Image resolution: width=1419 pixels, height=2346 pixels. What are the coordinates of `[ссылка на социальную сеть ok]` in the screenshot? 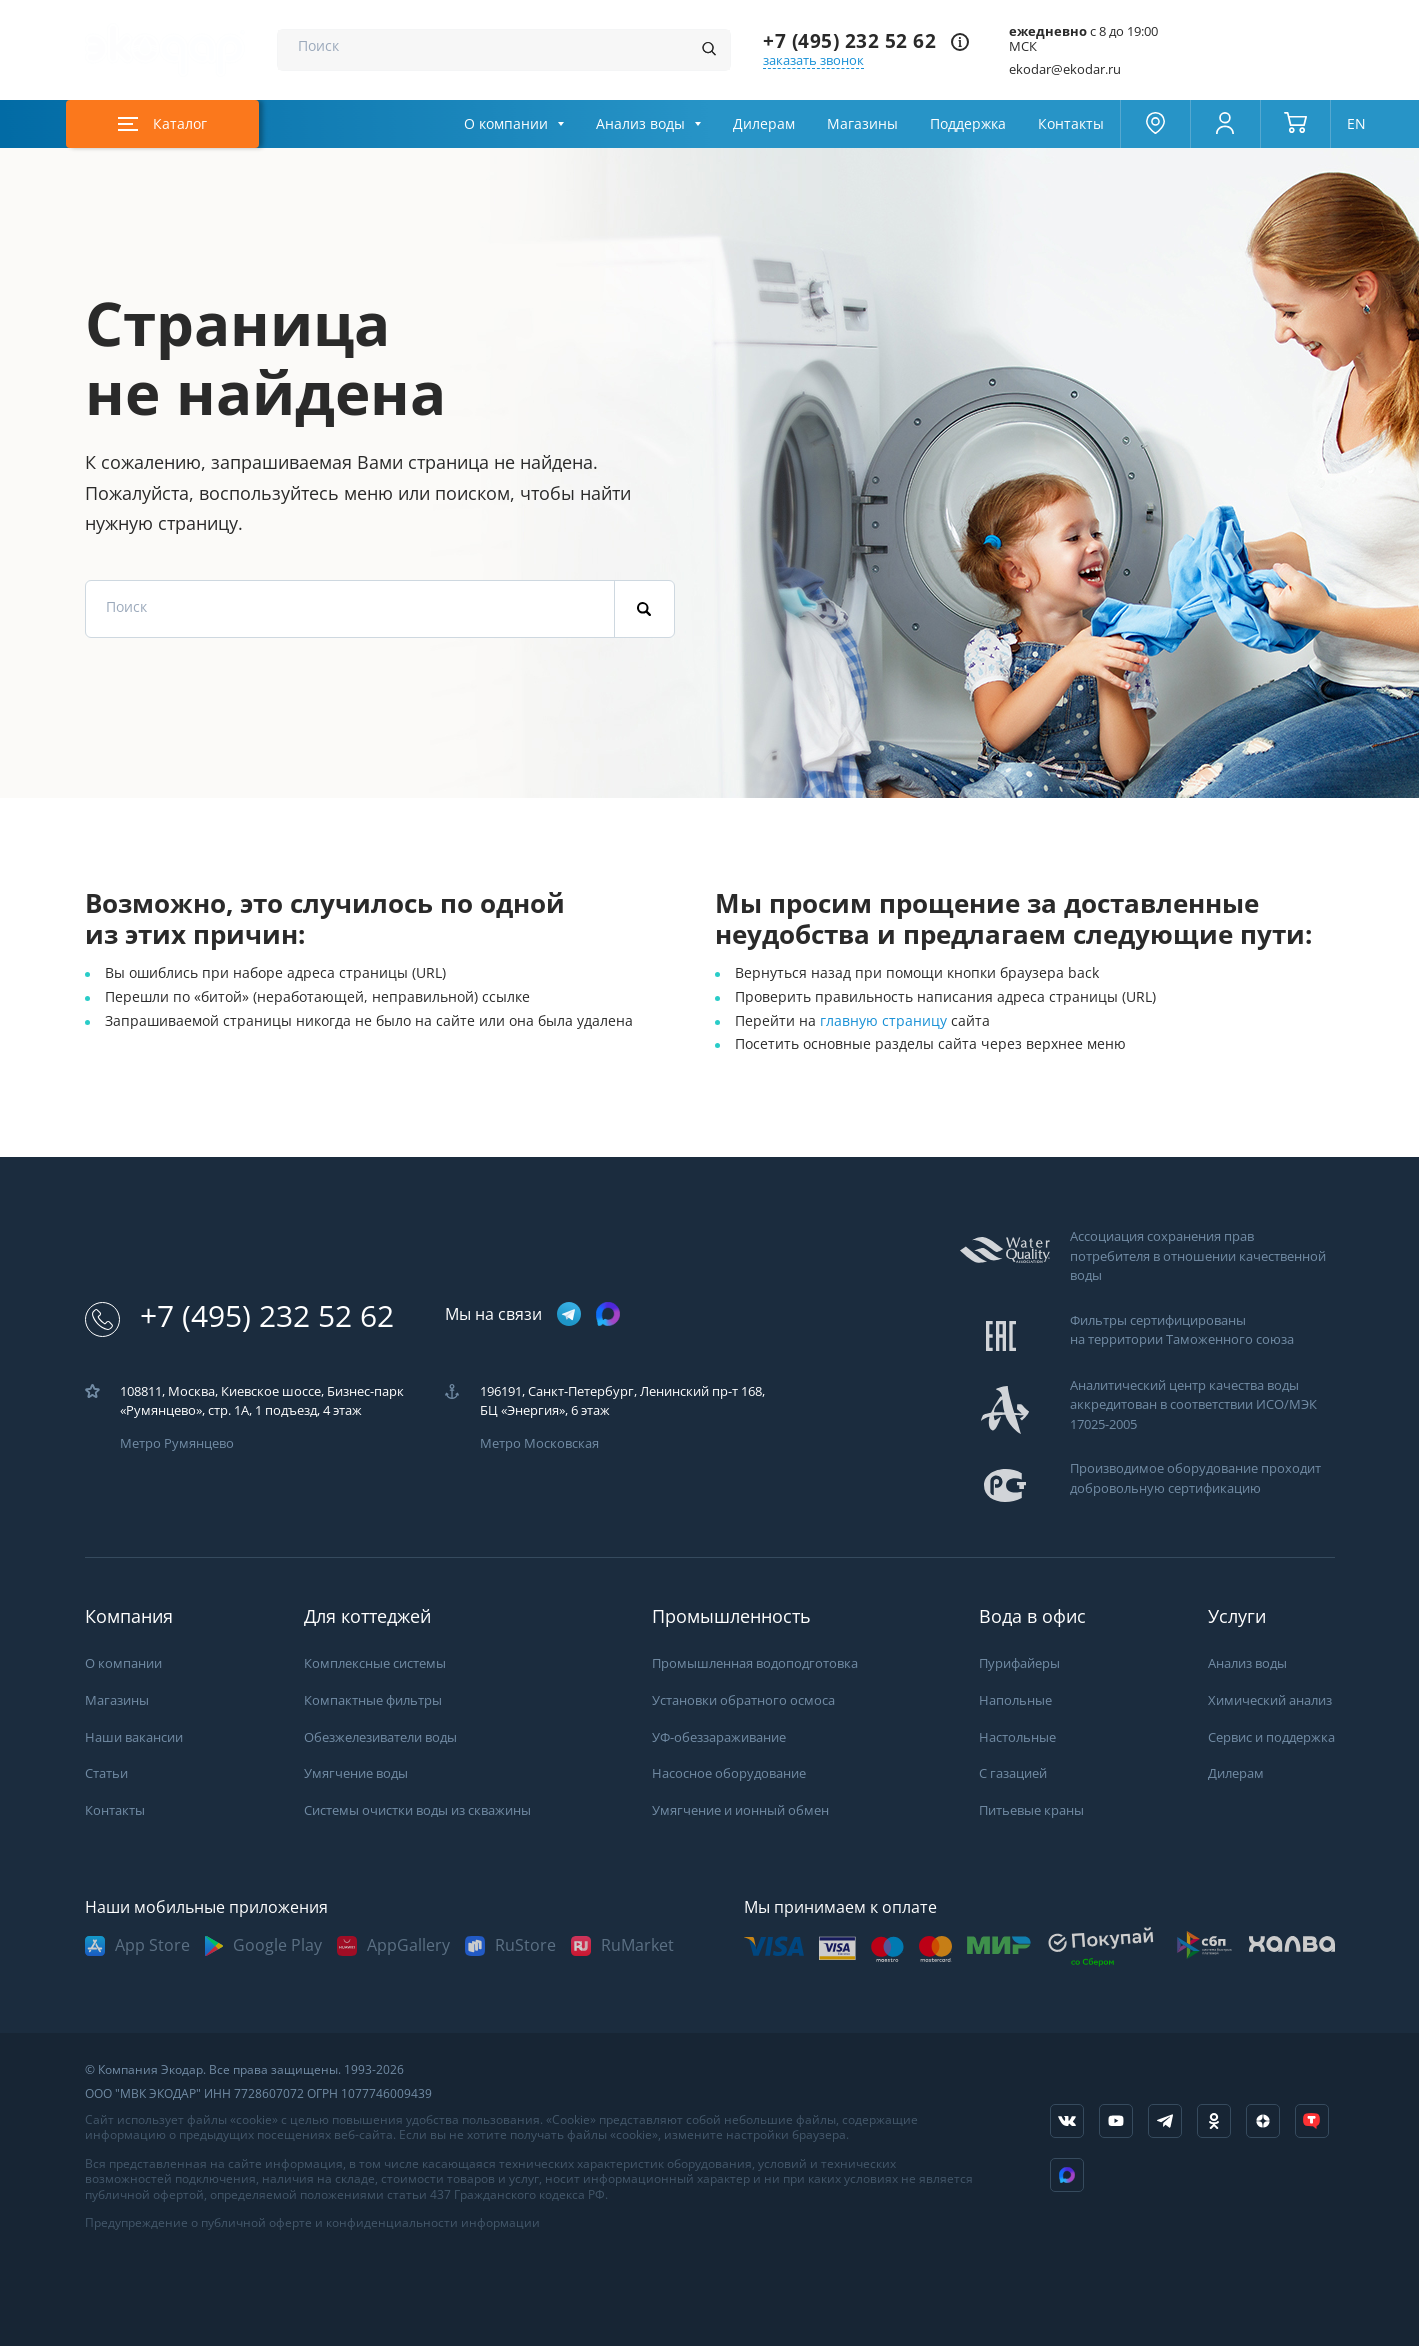 It's located at (1214, 2121).